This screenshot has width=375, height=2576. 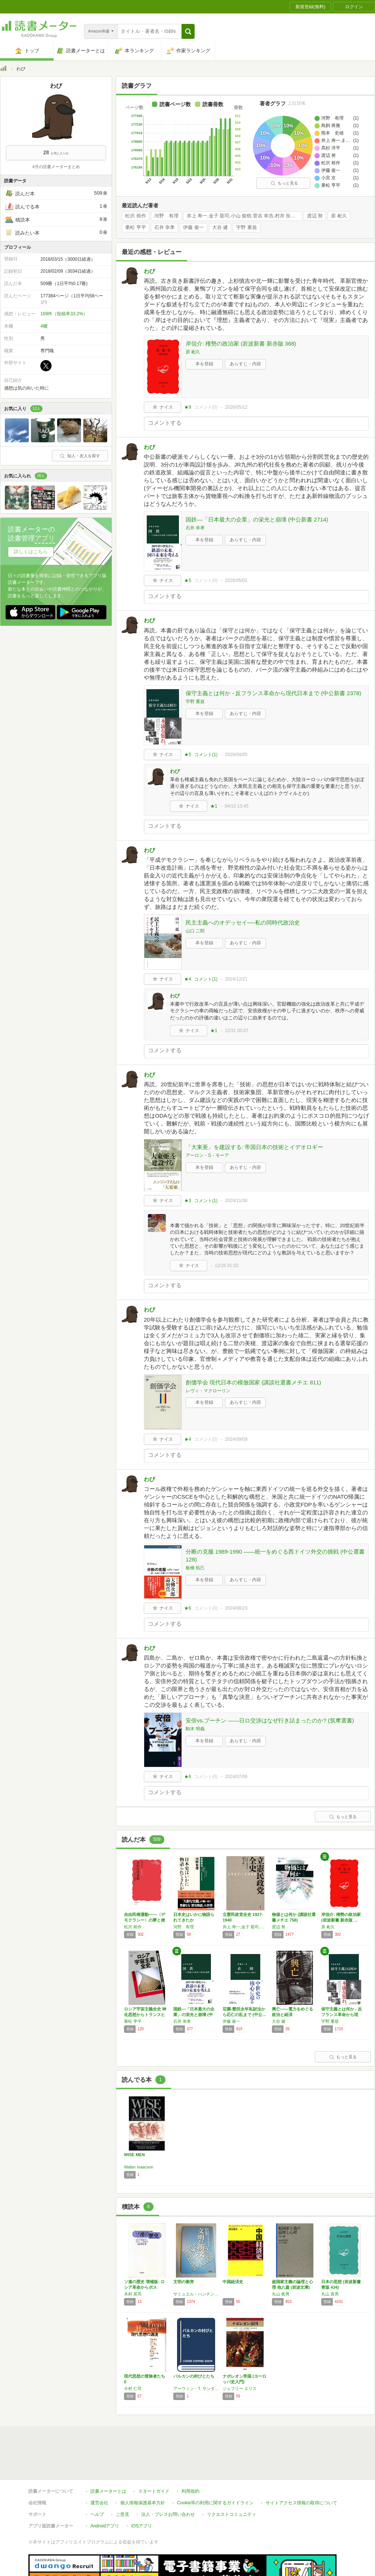 I want to click on 2026/04/05, so click(x=236, y=754).